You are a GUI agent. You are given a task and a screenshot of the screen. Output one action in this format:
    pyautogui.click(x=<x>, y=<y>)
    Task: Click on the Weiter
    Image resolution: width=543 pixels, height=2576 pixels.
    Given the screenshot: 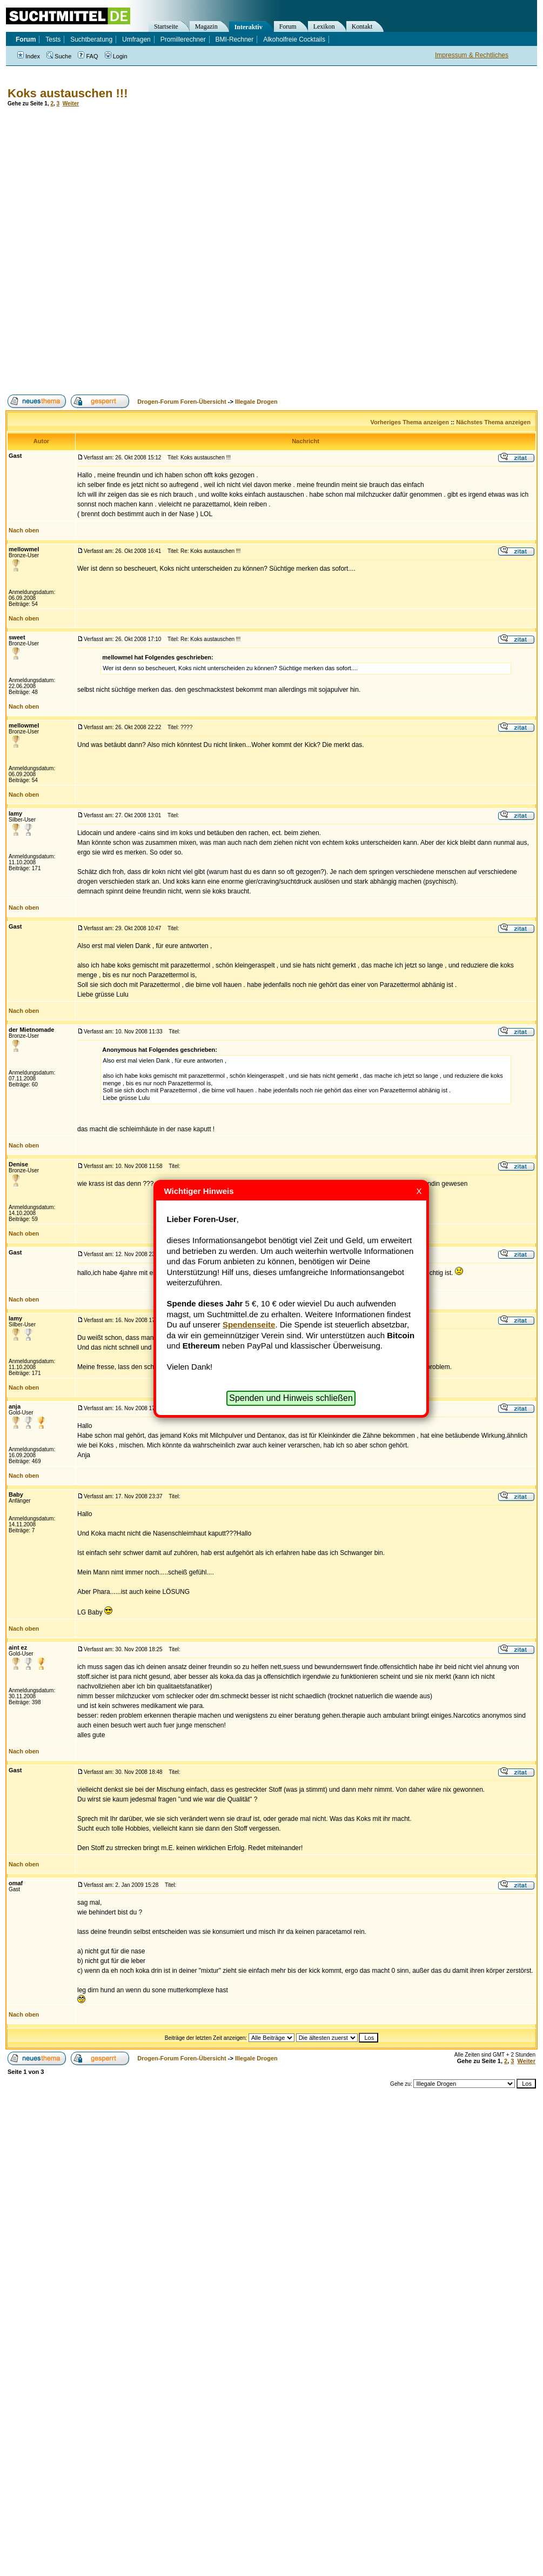 What is the action you would take?
    pyautogui.click(x=71, y=103)
    